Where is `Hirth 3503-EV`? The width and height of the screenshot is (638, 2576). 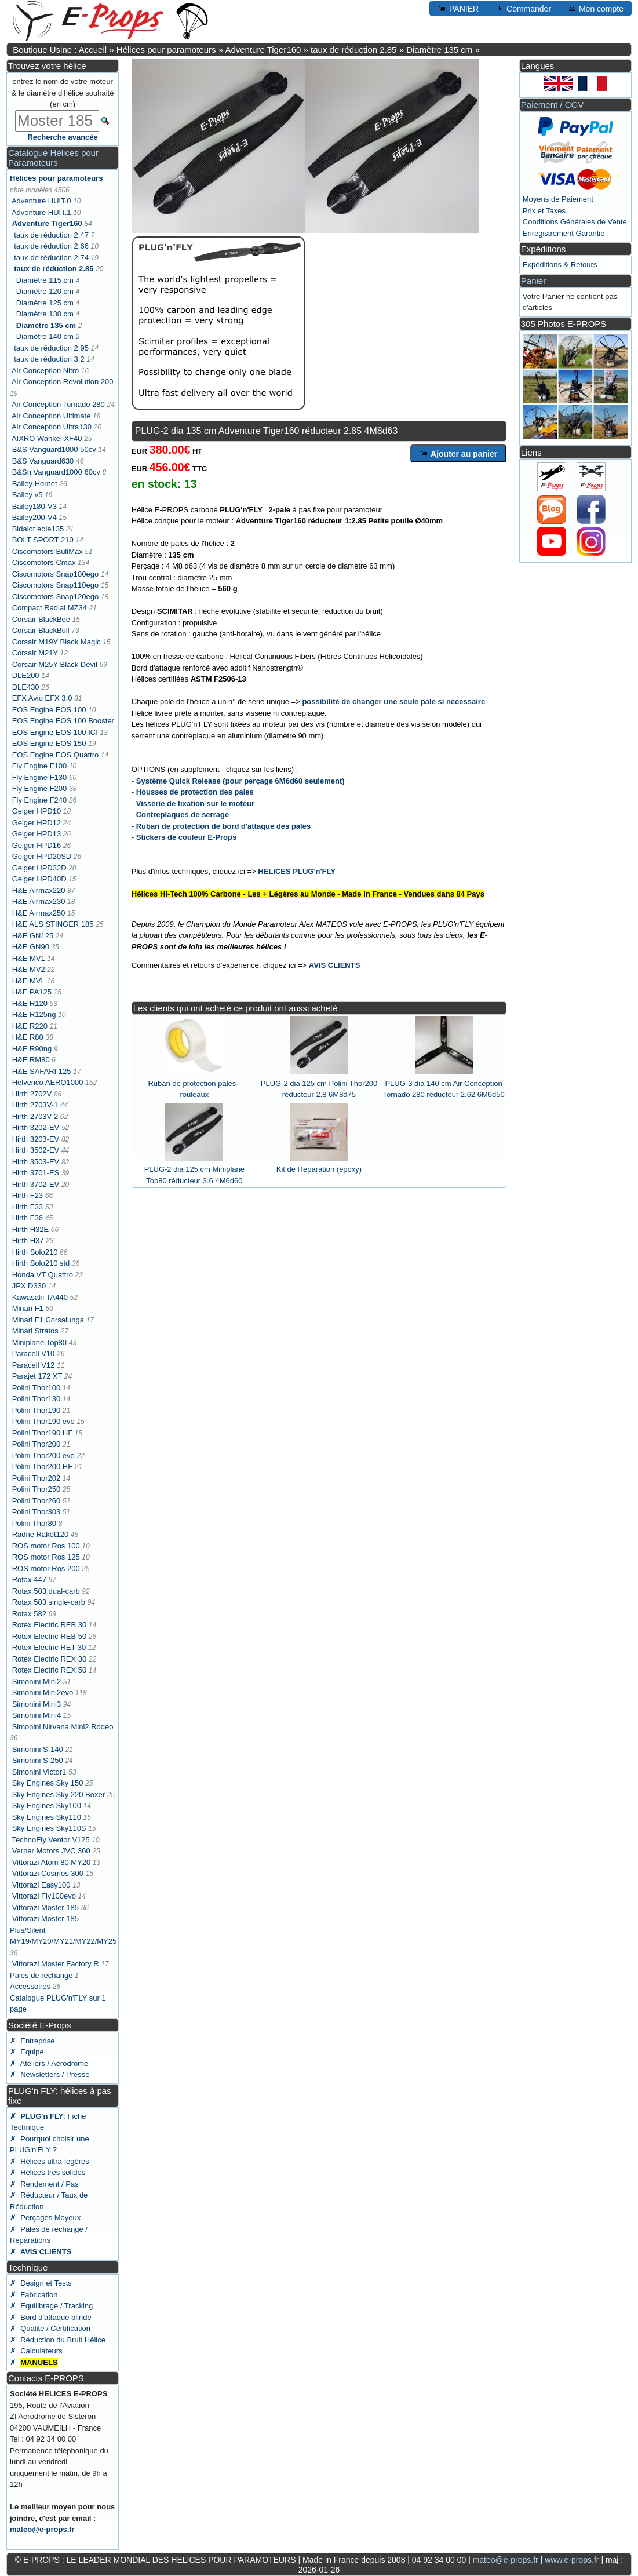 Hirth 3503-EV is located at coordinates (36, 1161).